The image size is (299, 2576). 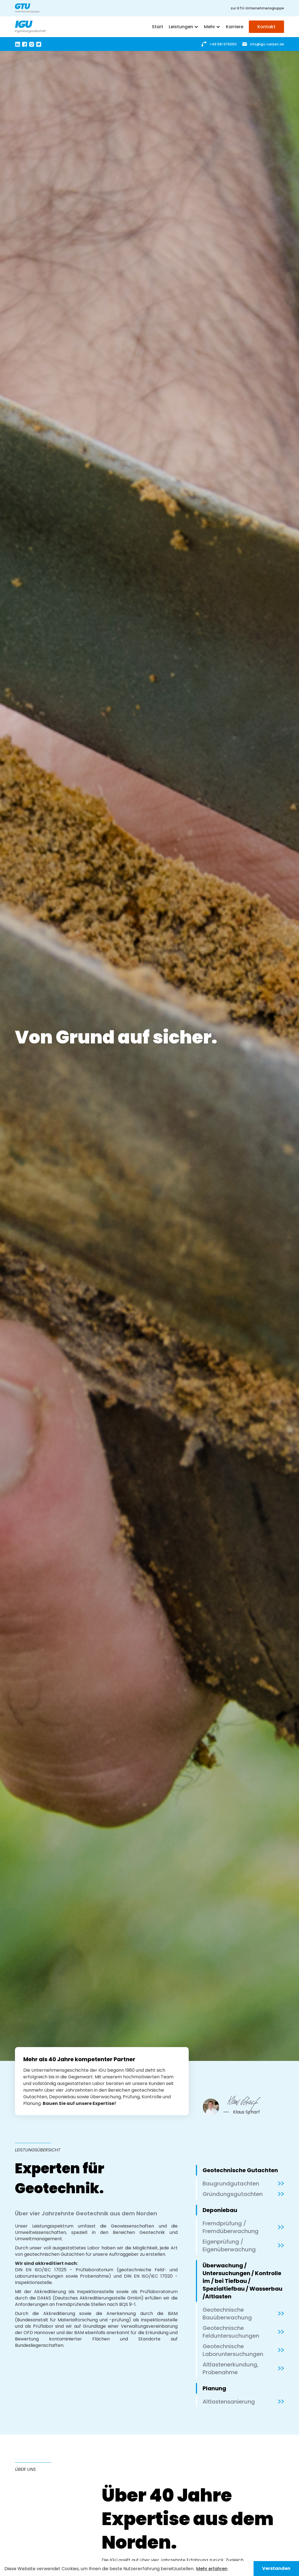 What do you see at coordinates (231, 2368) in the screenshot?
I see `Altlastenerkundung, Probenahme` at bounding box center [231, 2368].